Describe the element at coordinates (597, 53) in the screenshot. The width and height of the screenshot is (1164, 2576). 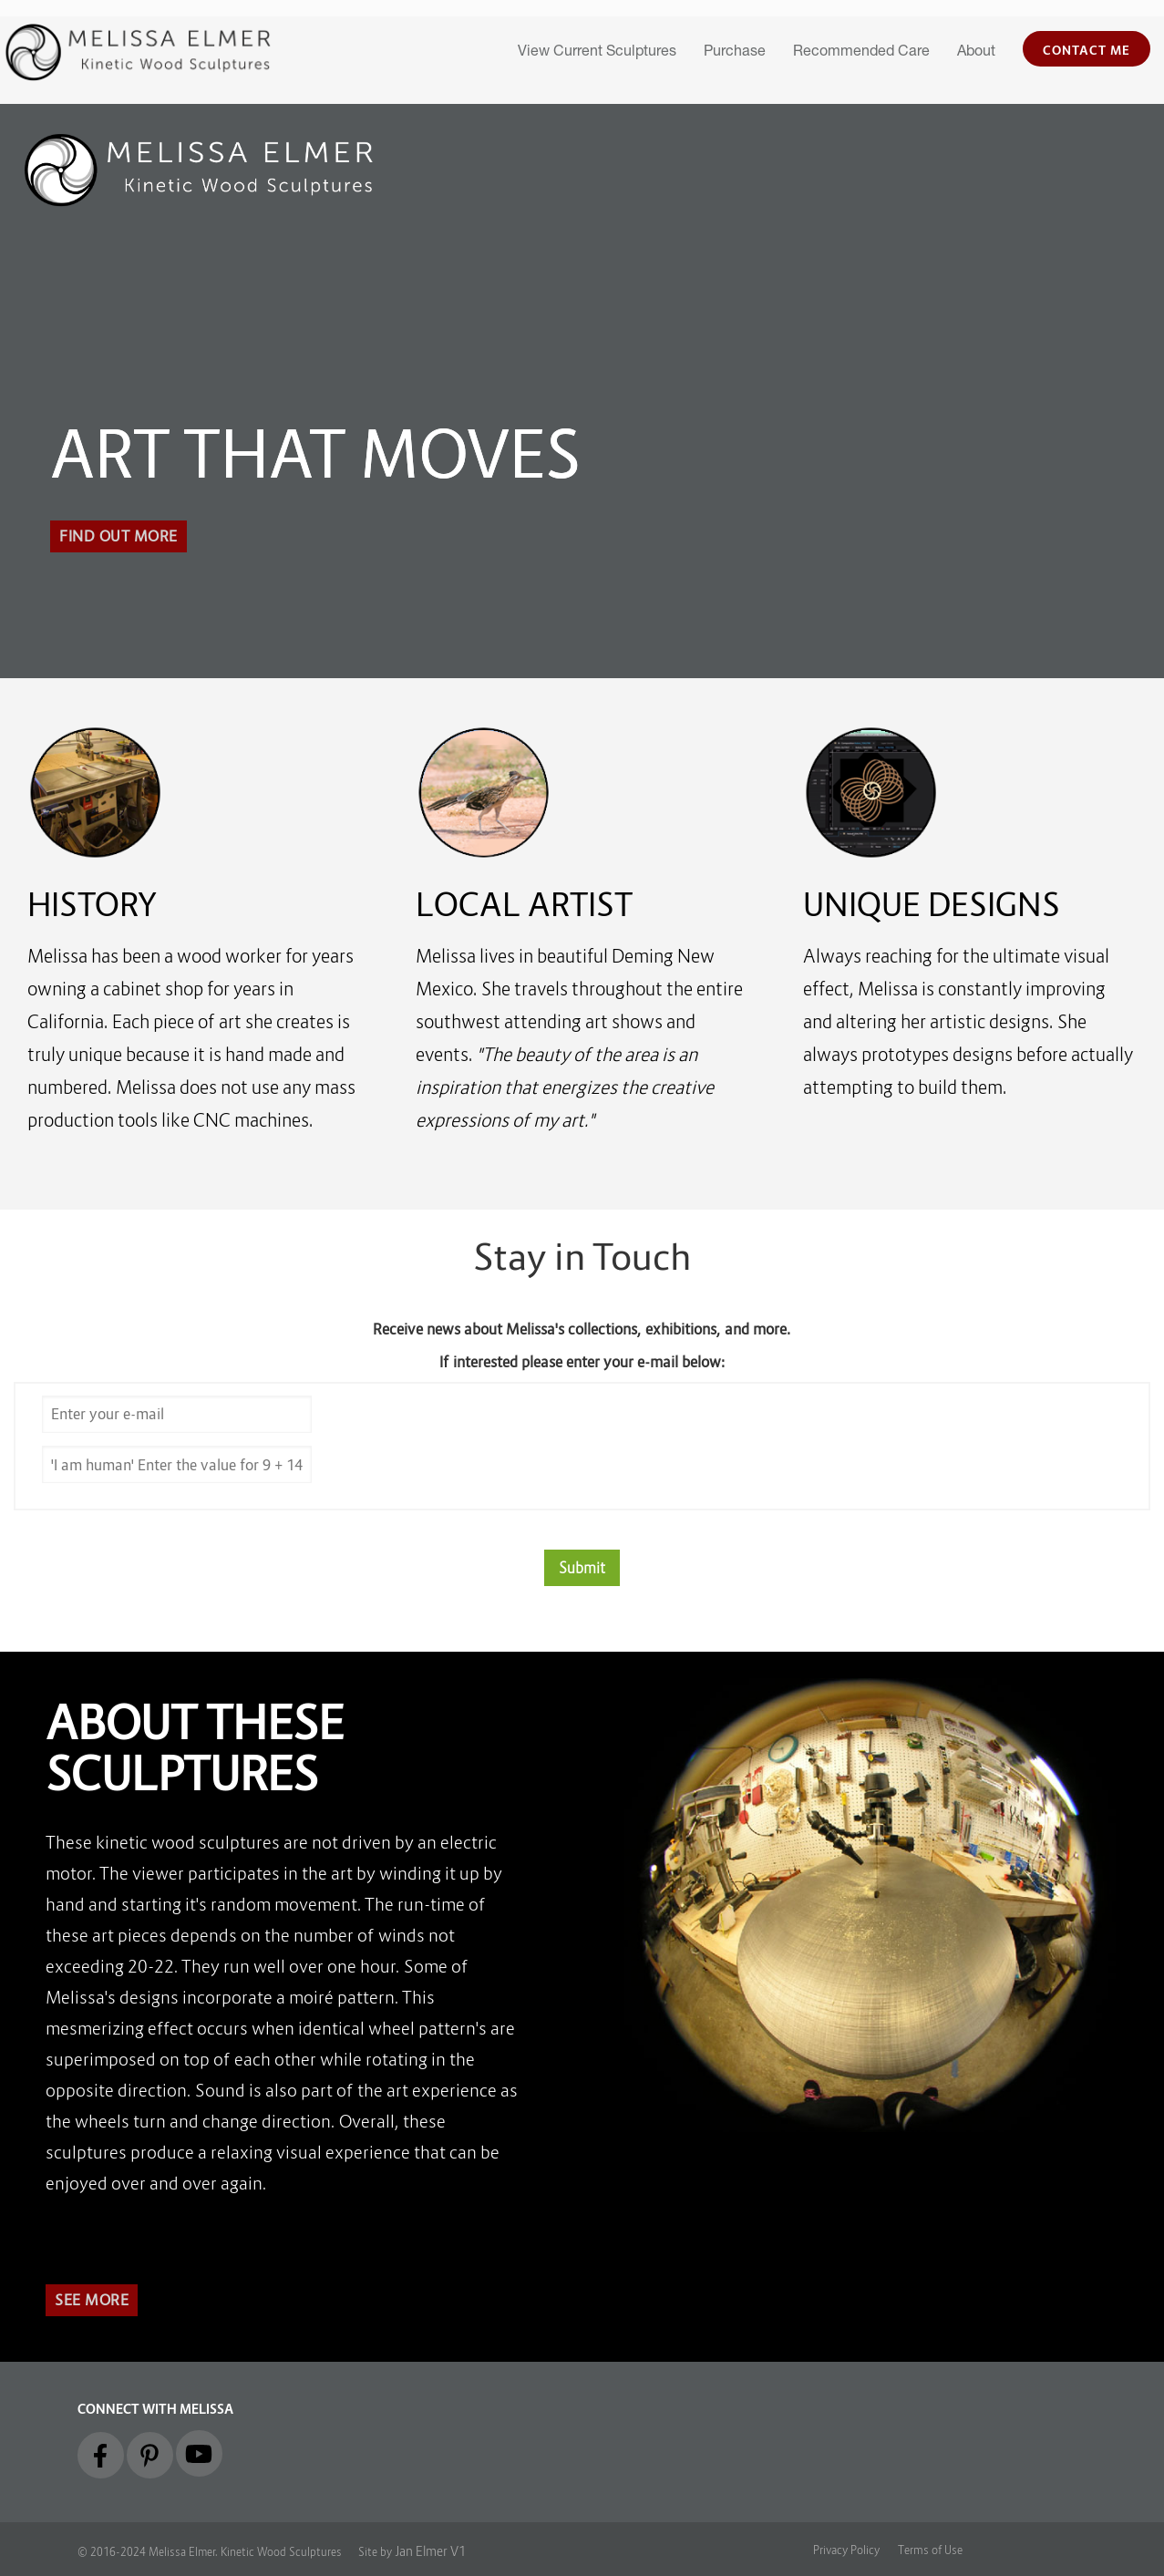
I see `View Current Sculptures` at that location.